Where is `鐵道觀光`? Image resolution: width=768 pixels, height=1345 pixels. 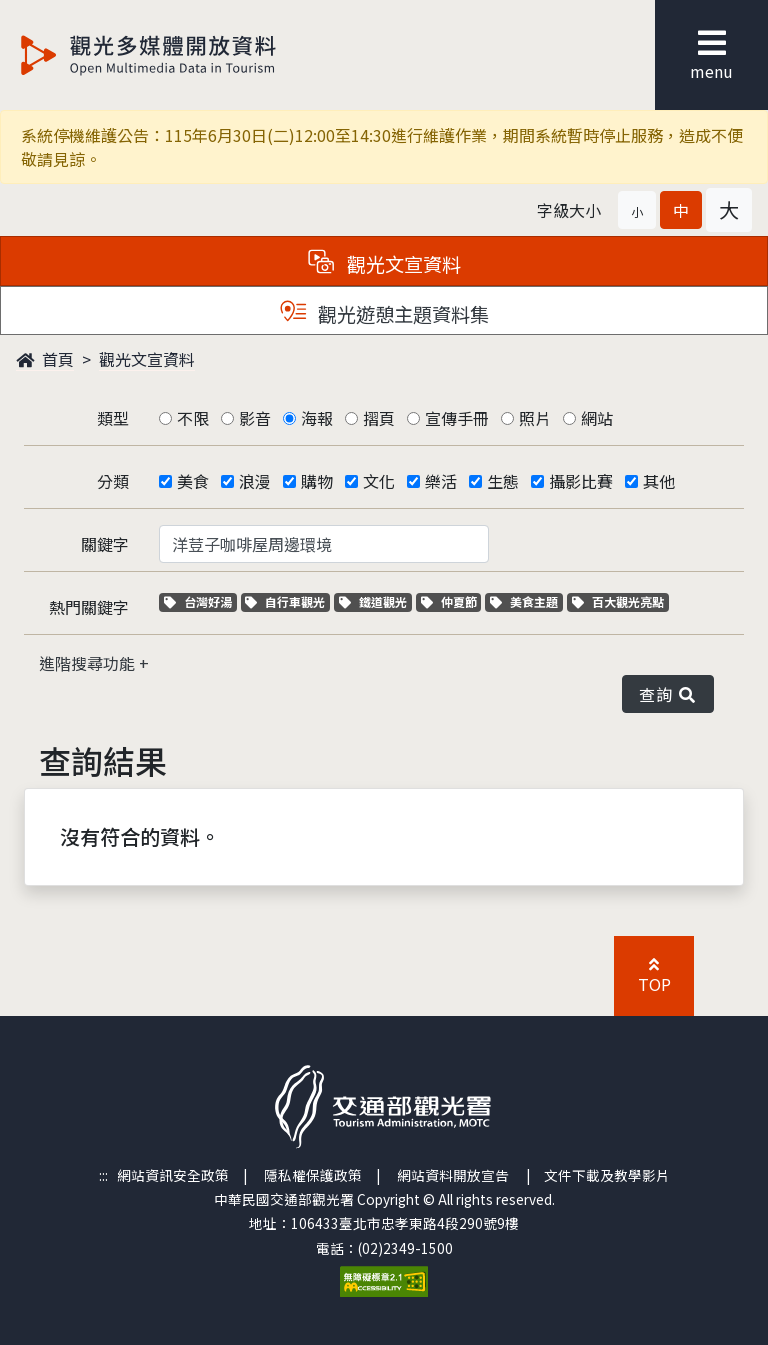
鐵道觀光 is located at coordinates (375, 601).